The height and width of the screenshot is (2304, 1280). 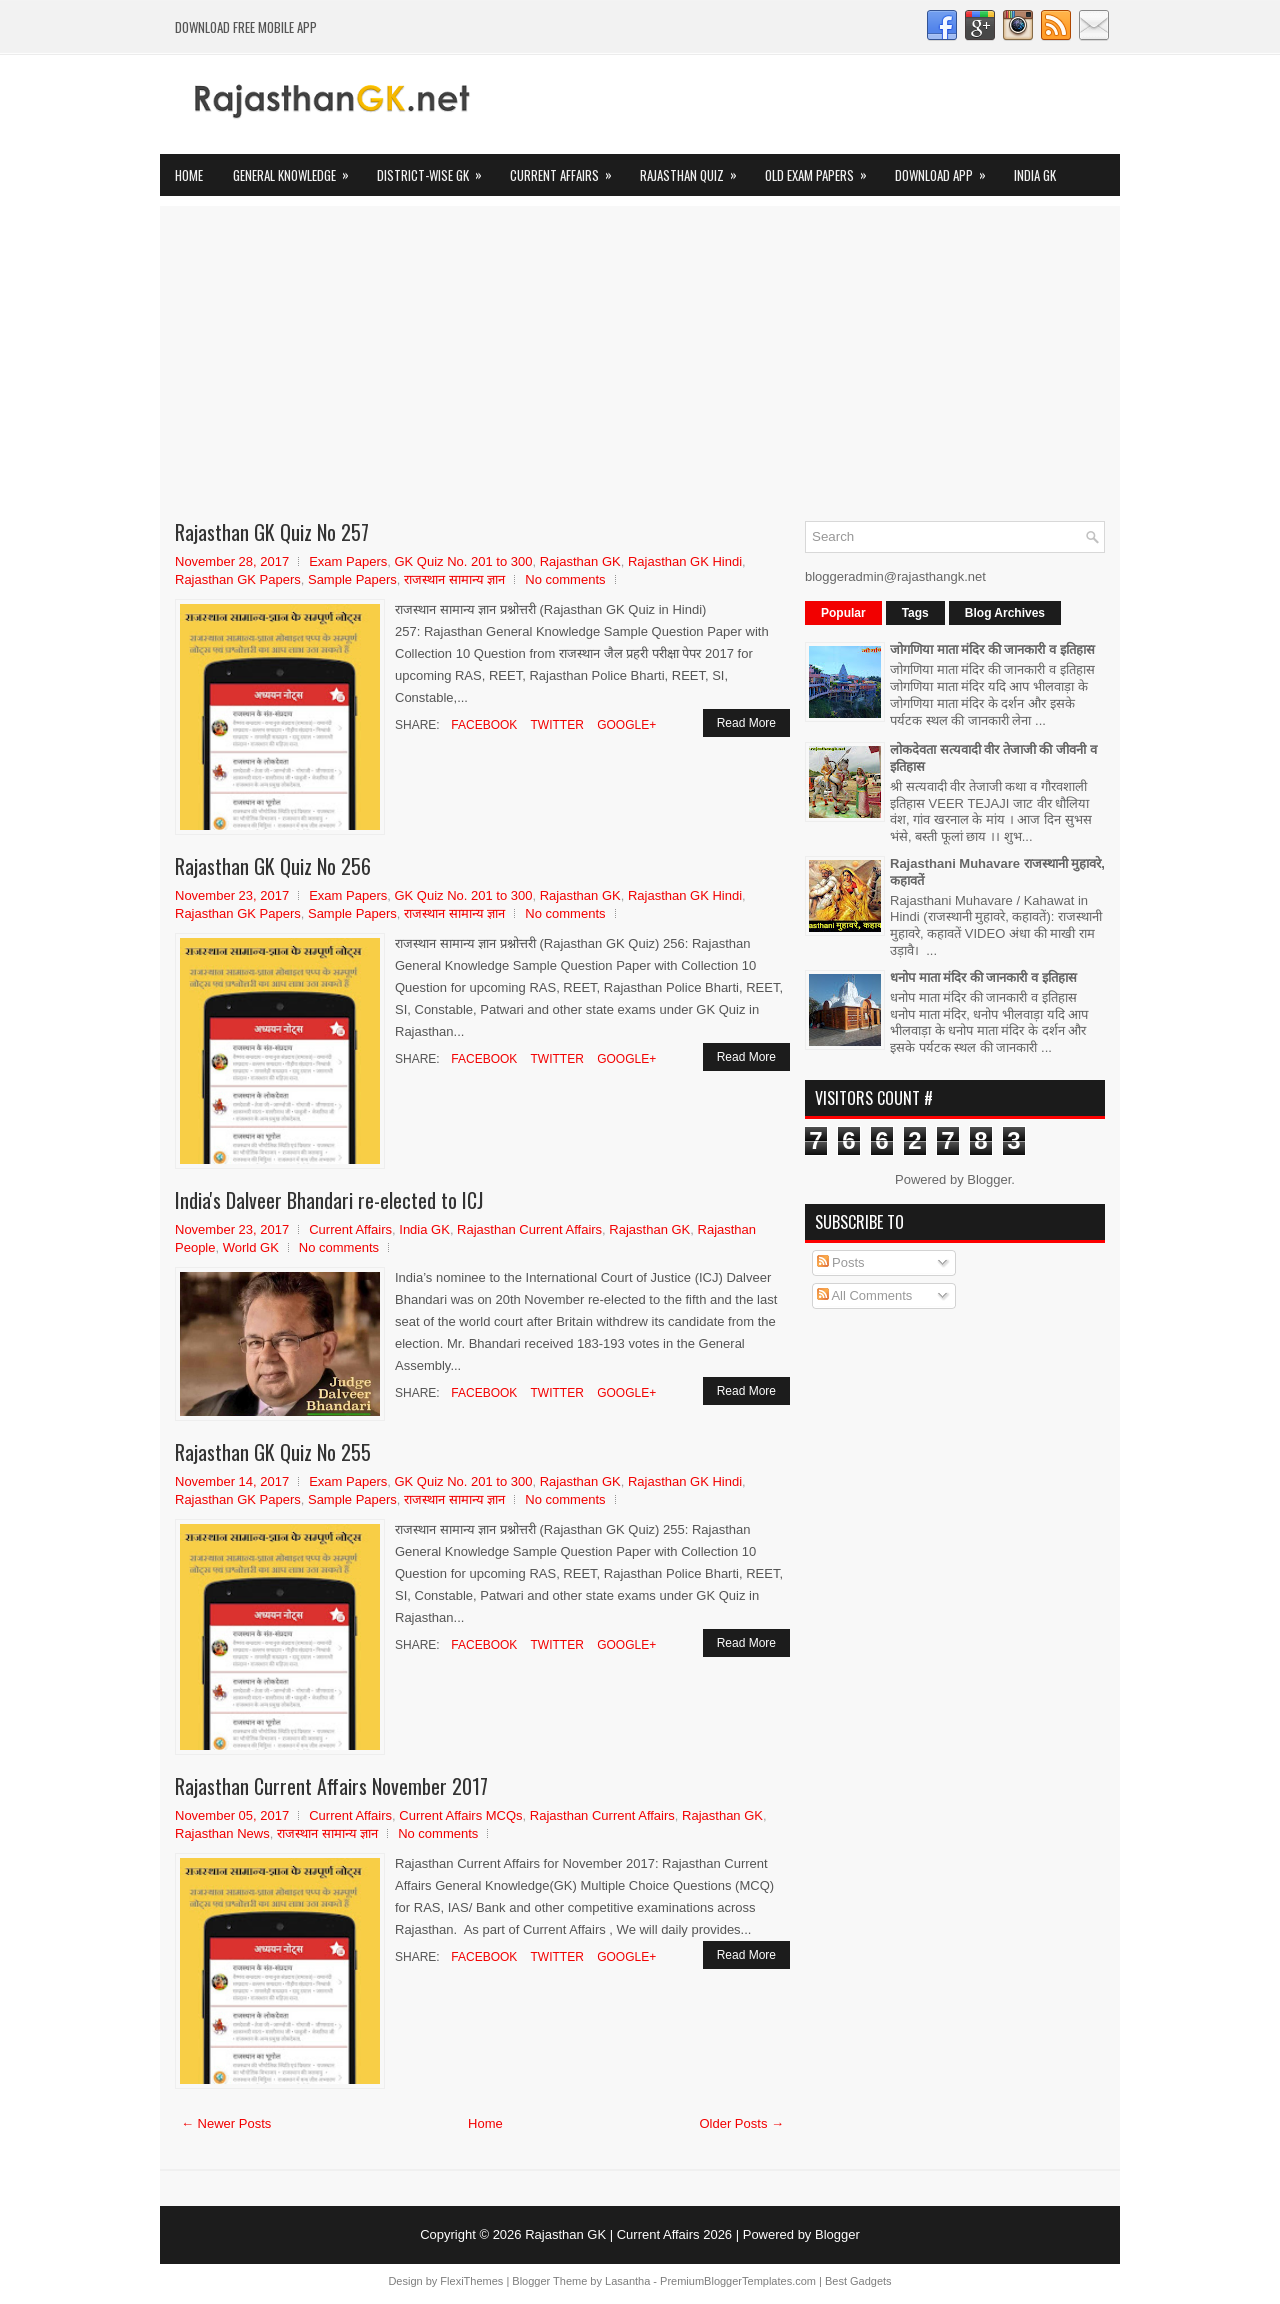 What do you see at coordinates (841, 1262) in the screenshot?
I see `Posts` at bounding box center [841, 1262].